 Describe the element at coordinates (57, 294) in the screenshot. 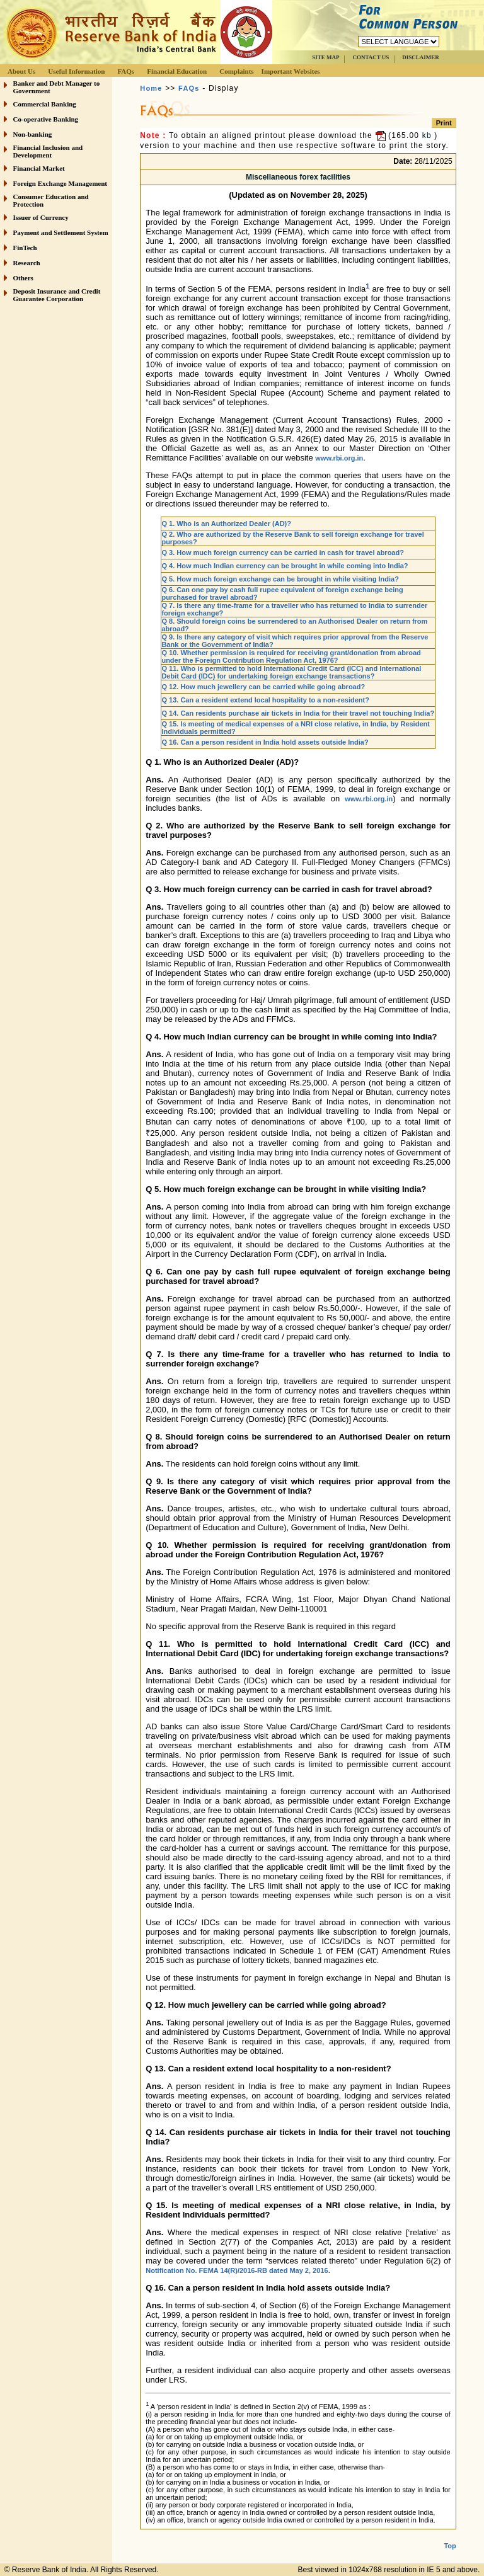

I see `Deposit Insurance and Credit Guarantee Corporation` at that location.